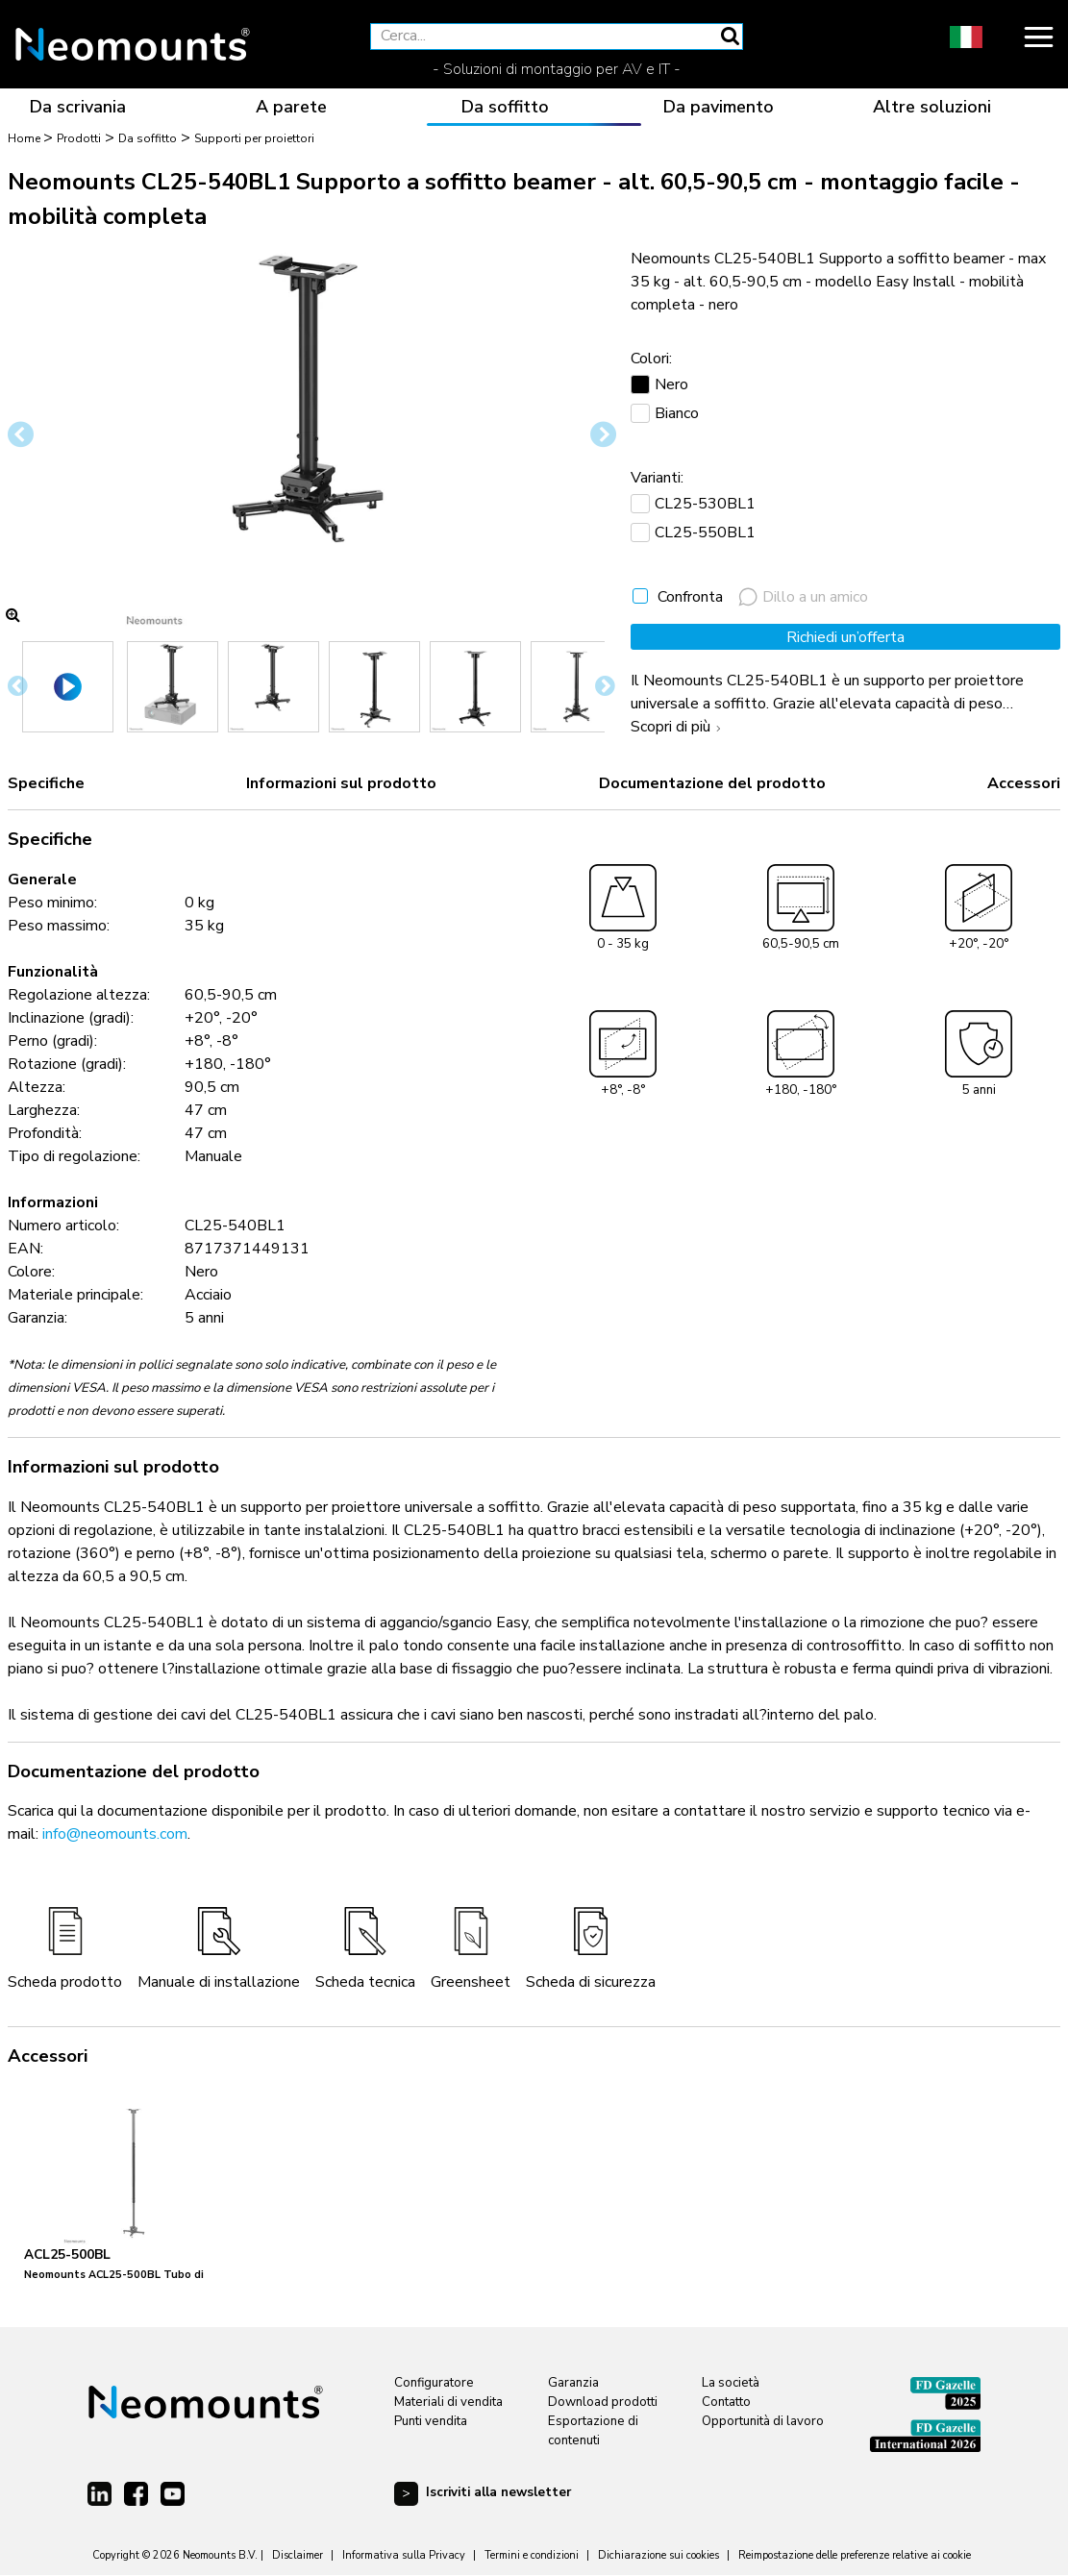  I want to click on Reimpostazione delle preferenze relative ai cookie, so click(854, 2555).